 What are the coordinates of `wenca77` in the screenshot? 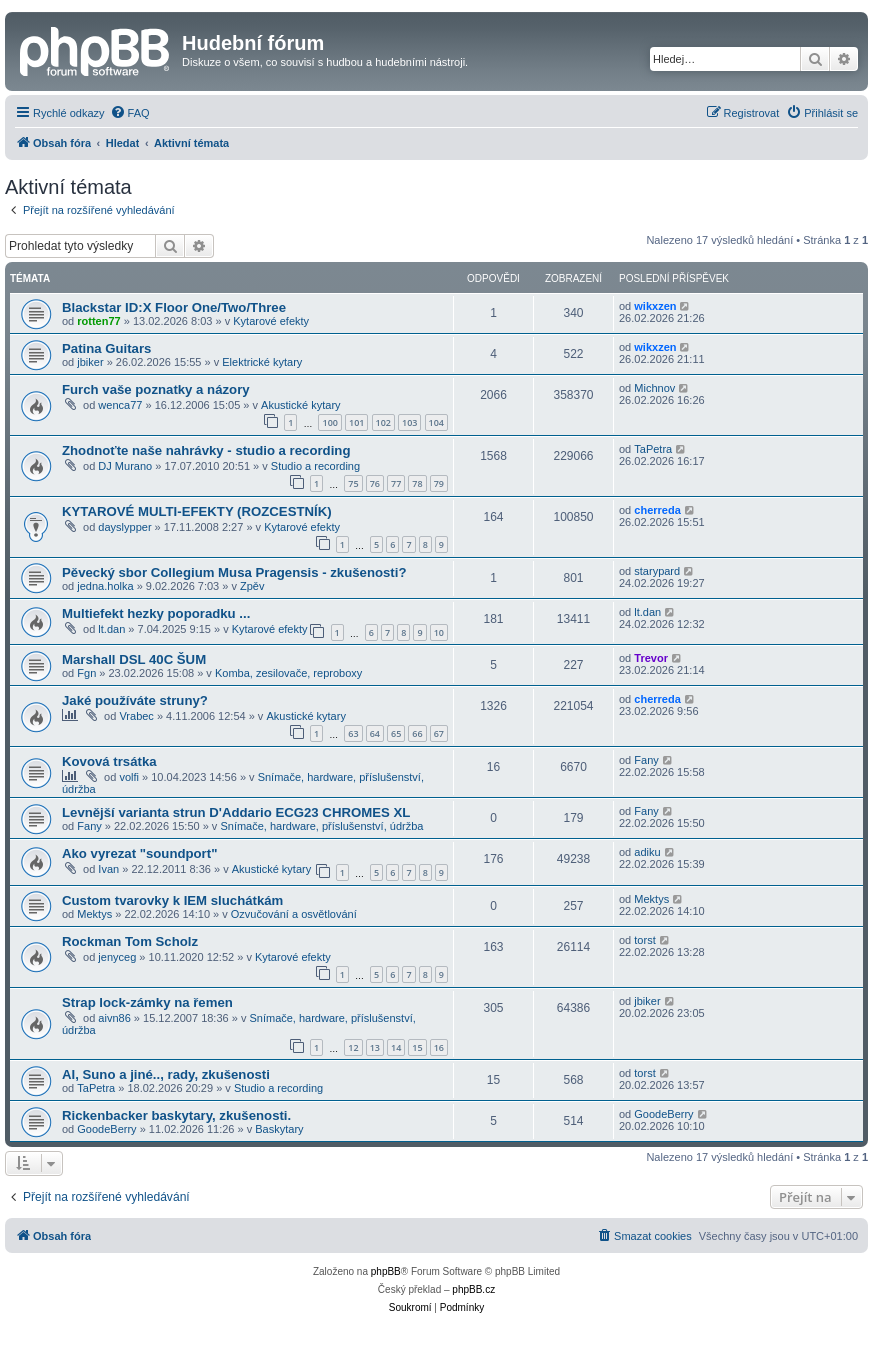 It's located at (120, 405).